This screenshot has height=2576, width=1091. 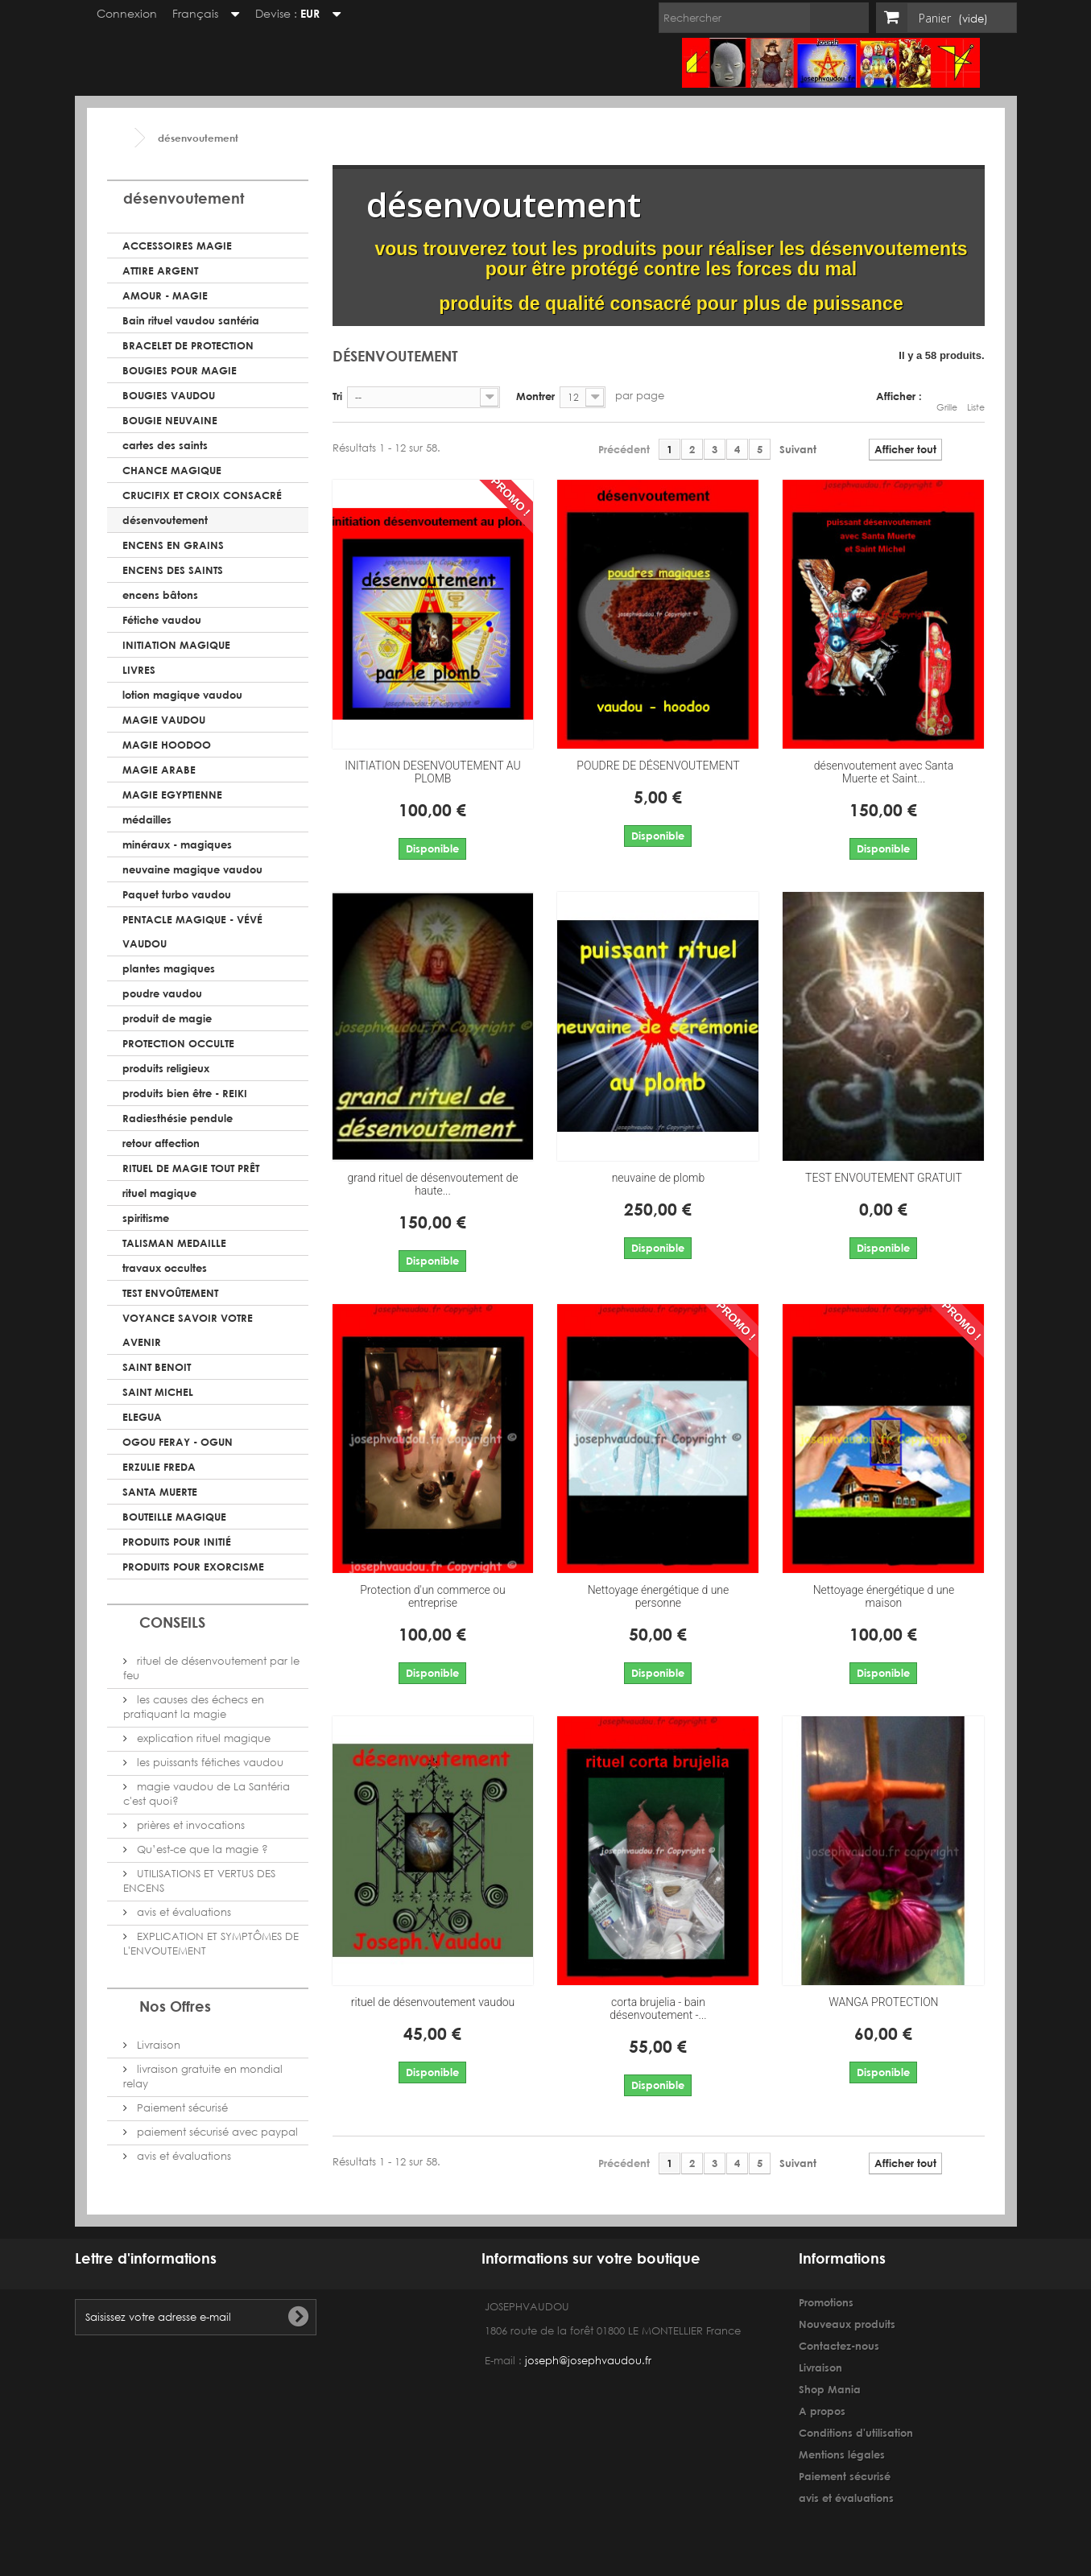 What do you see at coordinates (145, 1218) in the screenshot?
I see `spiritisme` at bounding box center [145, 1218].